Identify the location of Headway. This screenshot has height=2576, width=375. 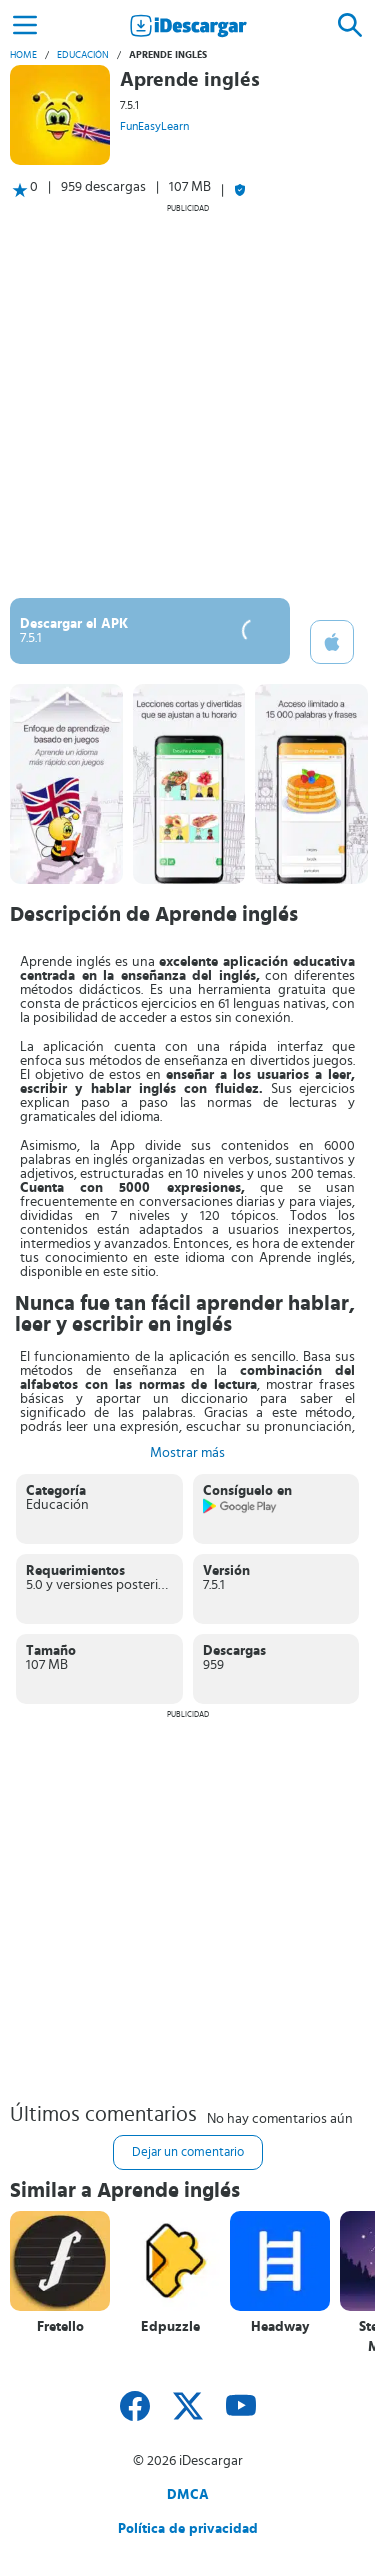
(280, 2327).